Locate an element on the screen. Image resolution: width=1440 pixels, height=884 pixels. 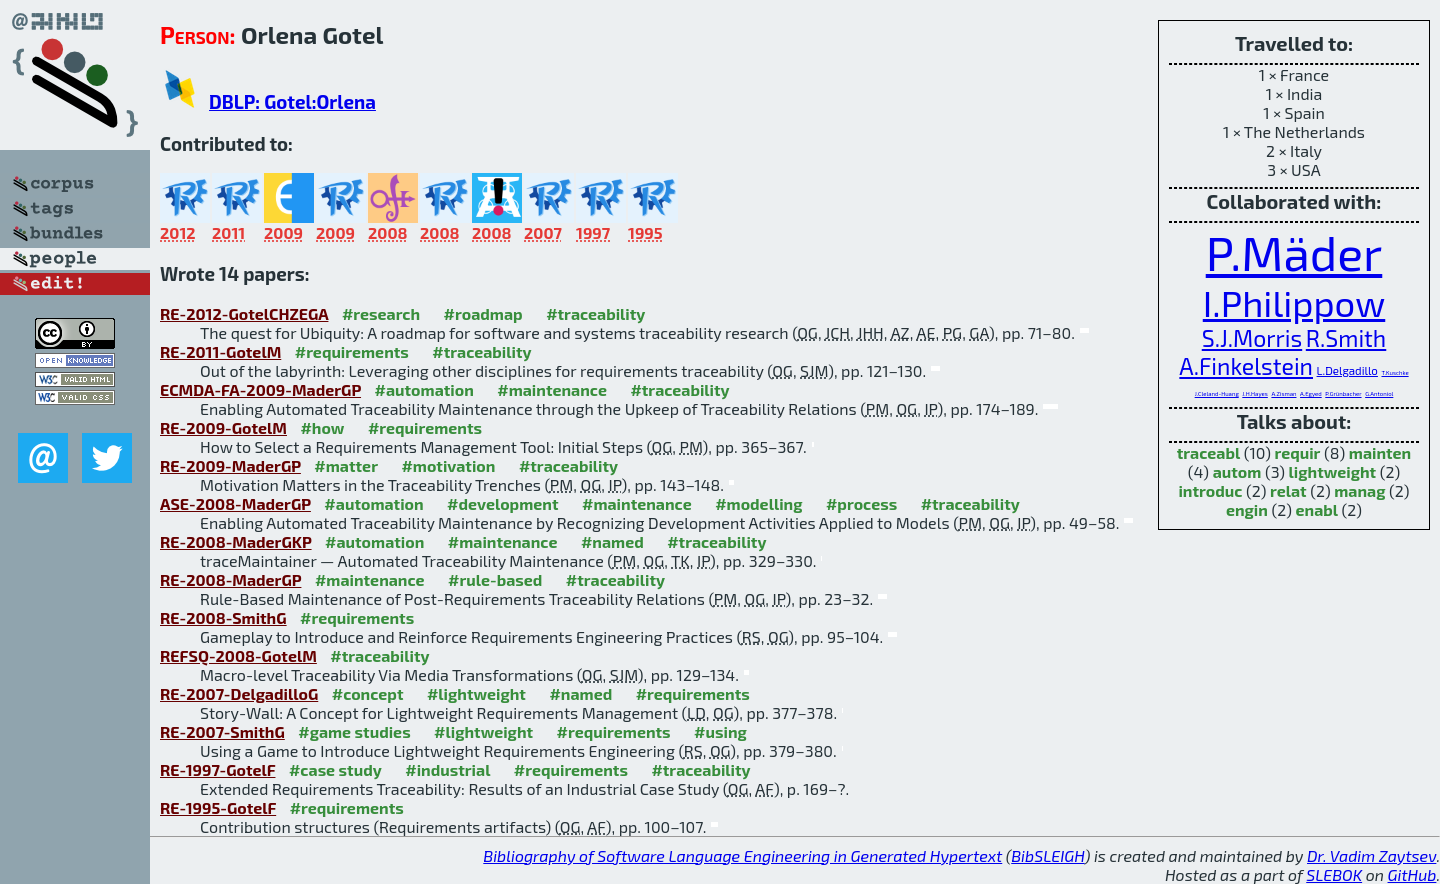
#maintenance is located at coordinates (552, 389).